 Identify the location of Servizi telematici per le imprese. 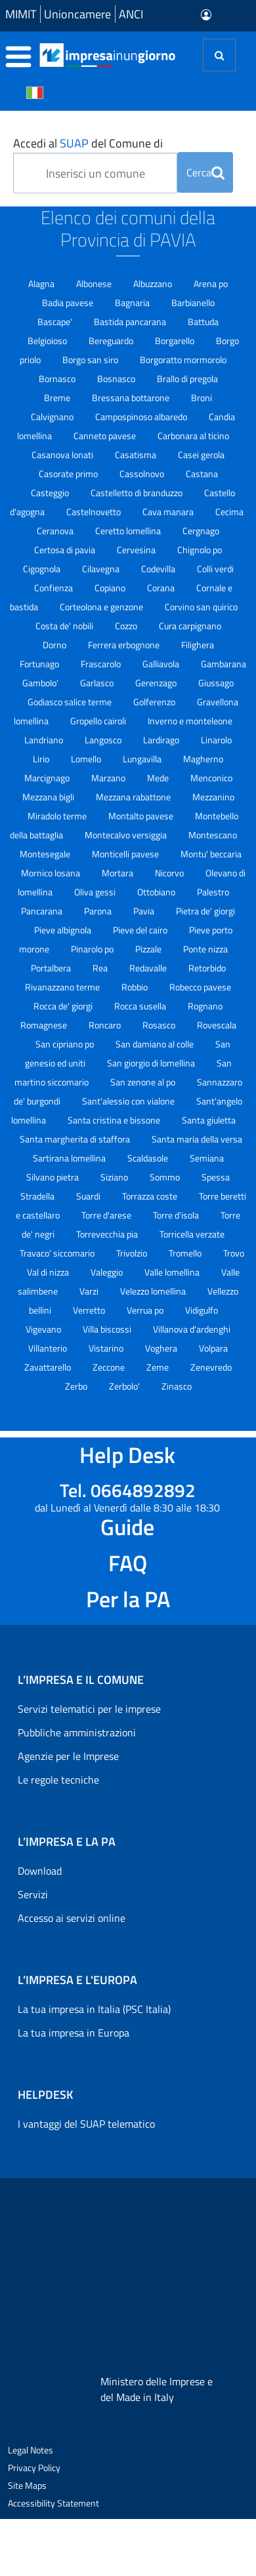
(89, 1709).